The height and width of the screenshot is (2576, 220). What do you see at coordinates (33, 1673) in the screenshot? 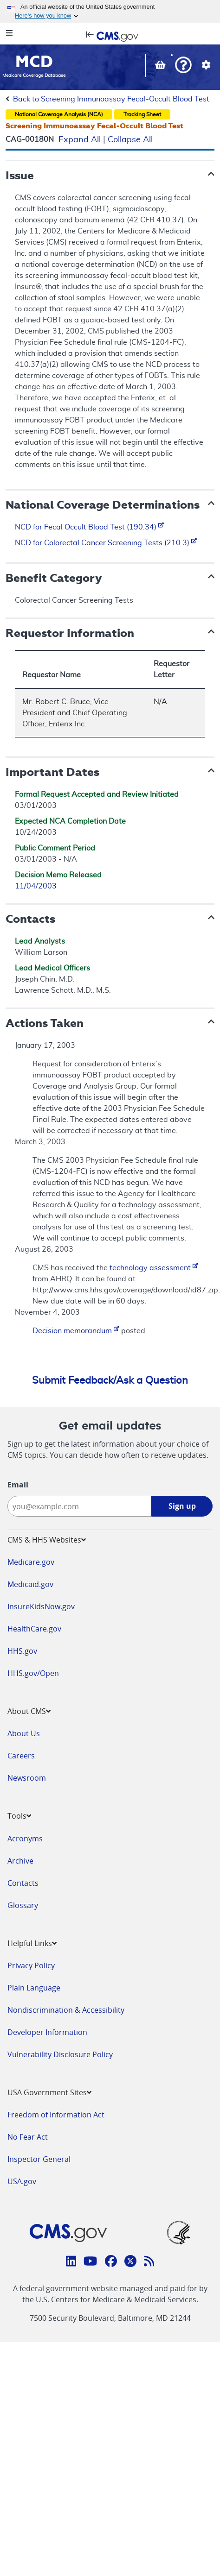
I see `HHS.gov/Open` at bounding box center [33, 1673].